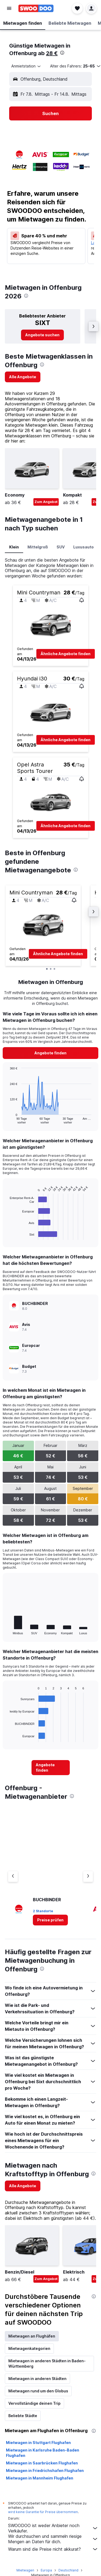  What do you see at coordinates (62, 52) in the screenshot?
I see `[presentation]` at bounding box center [62, 52].